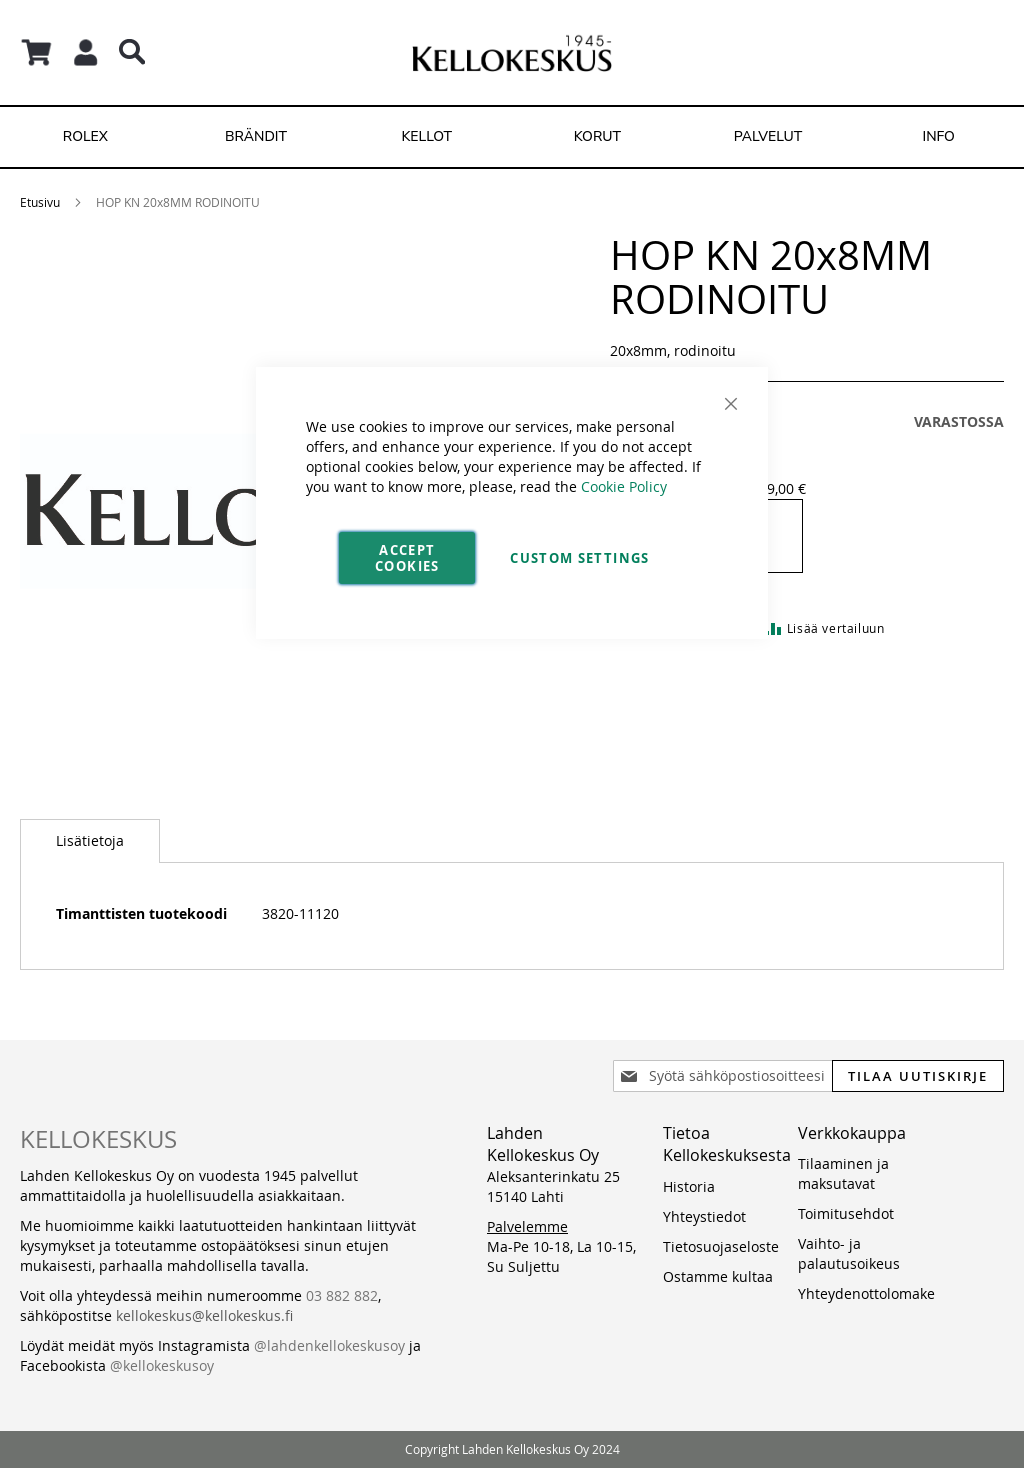  I want to click on Cookie Policy, so click(624, 486).